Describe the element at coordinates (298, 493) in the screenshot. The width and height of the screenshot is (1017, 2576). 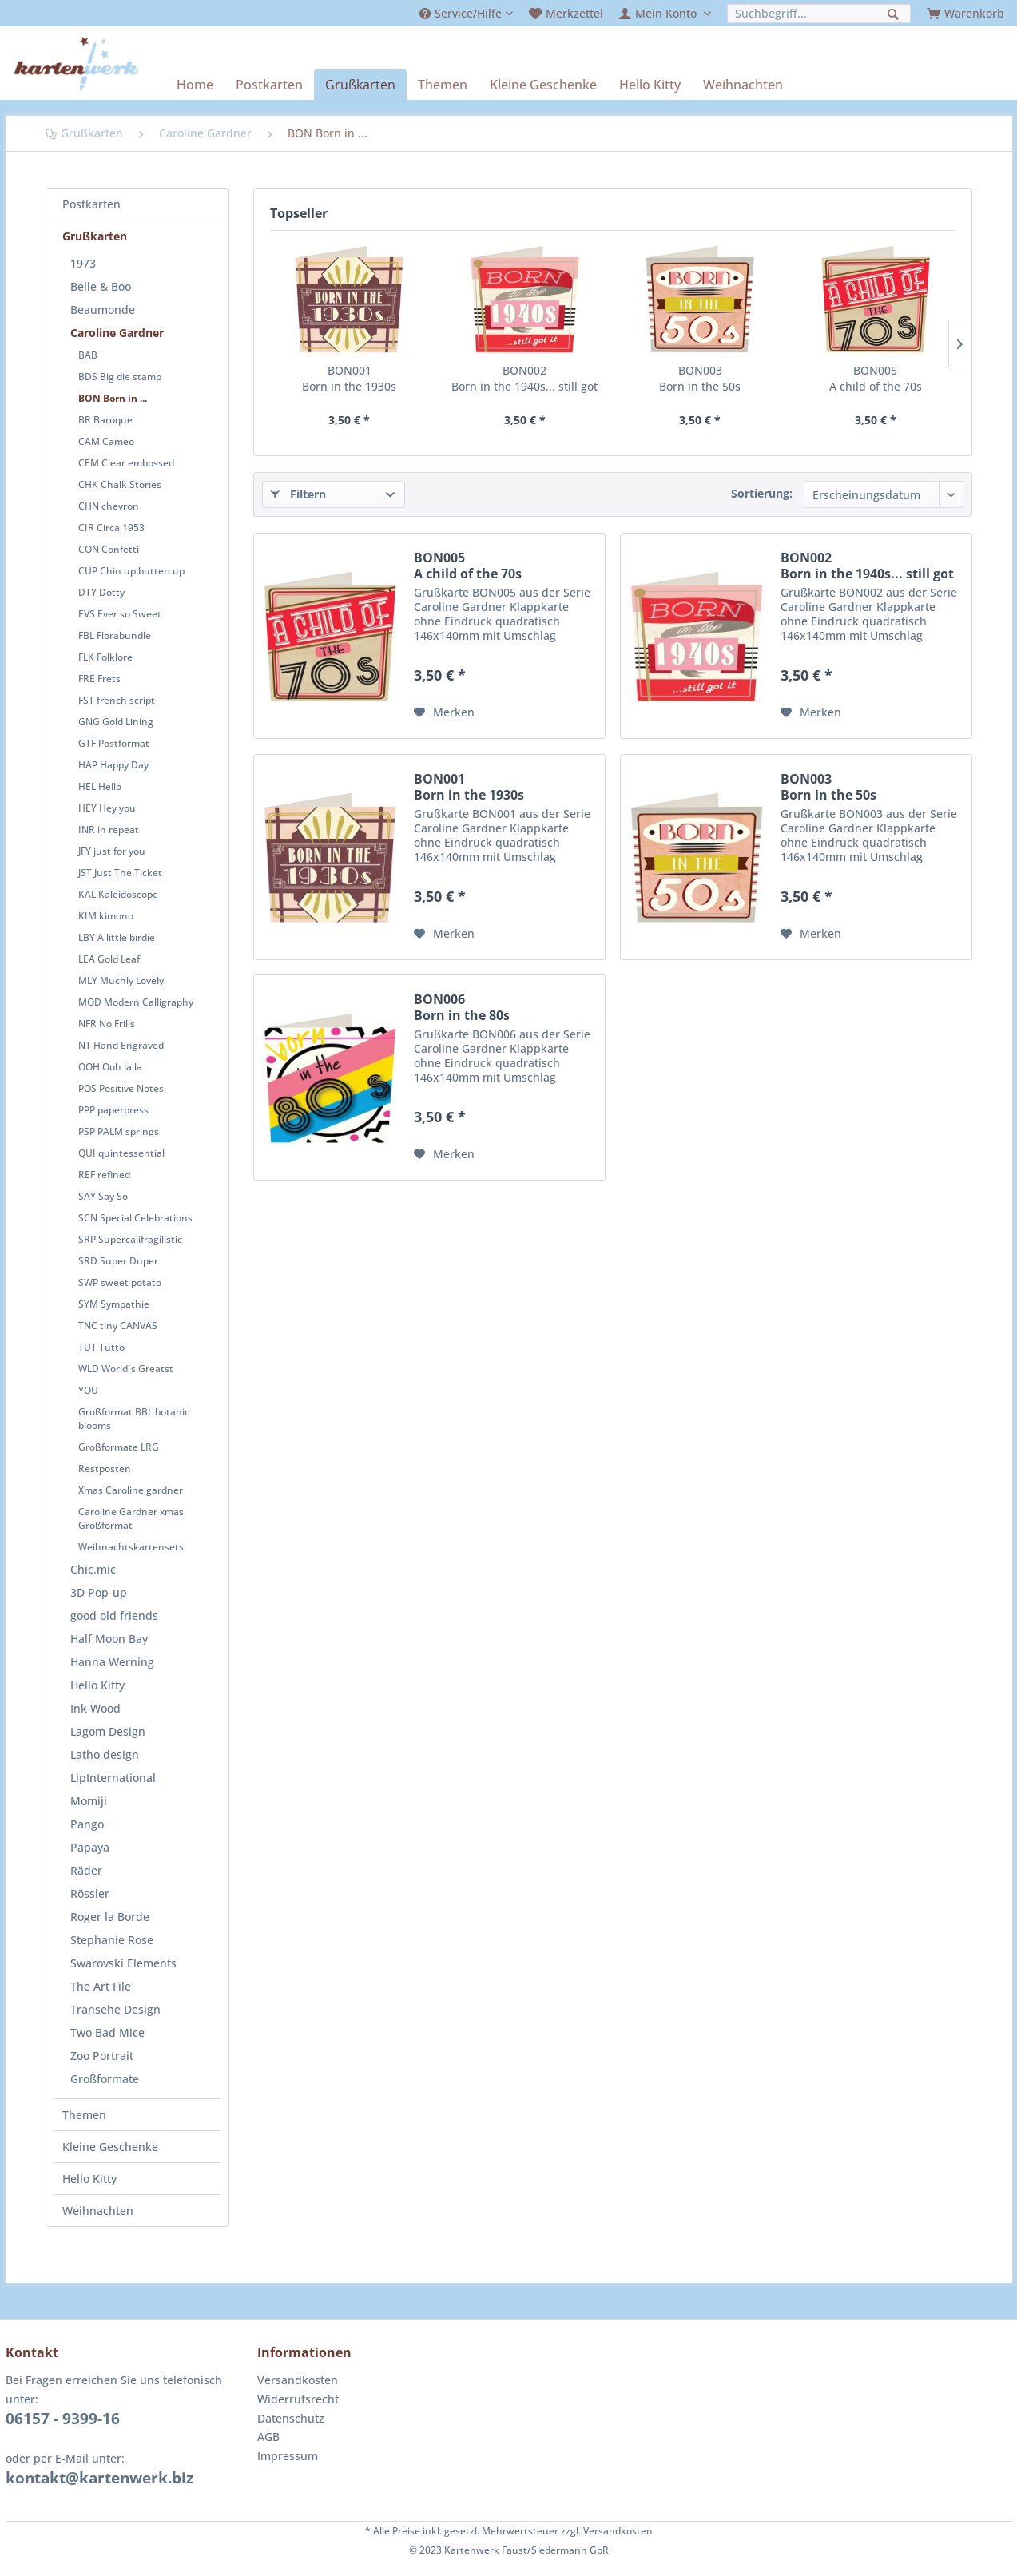
I see `Filtern` at that location.